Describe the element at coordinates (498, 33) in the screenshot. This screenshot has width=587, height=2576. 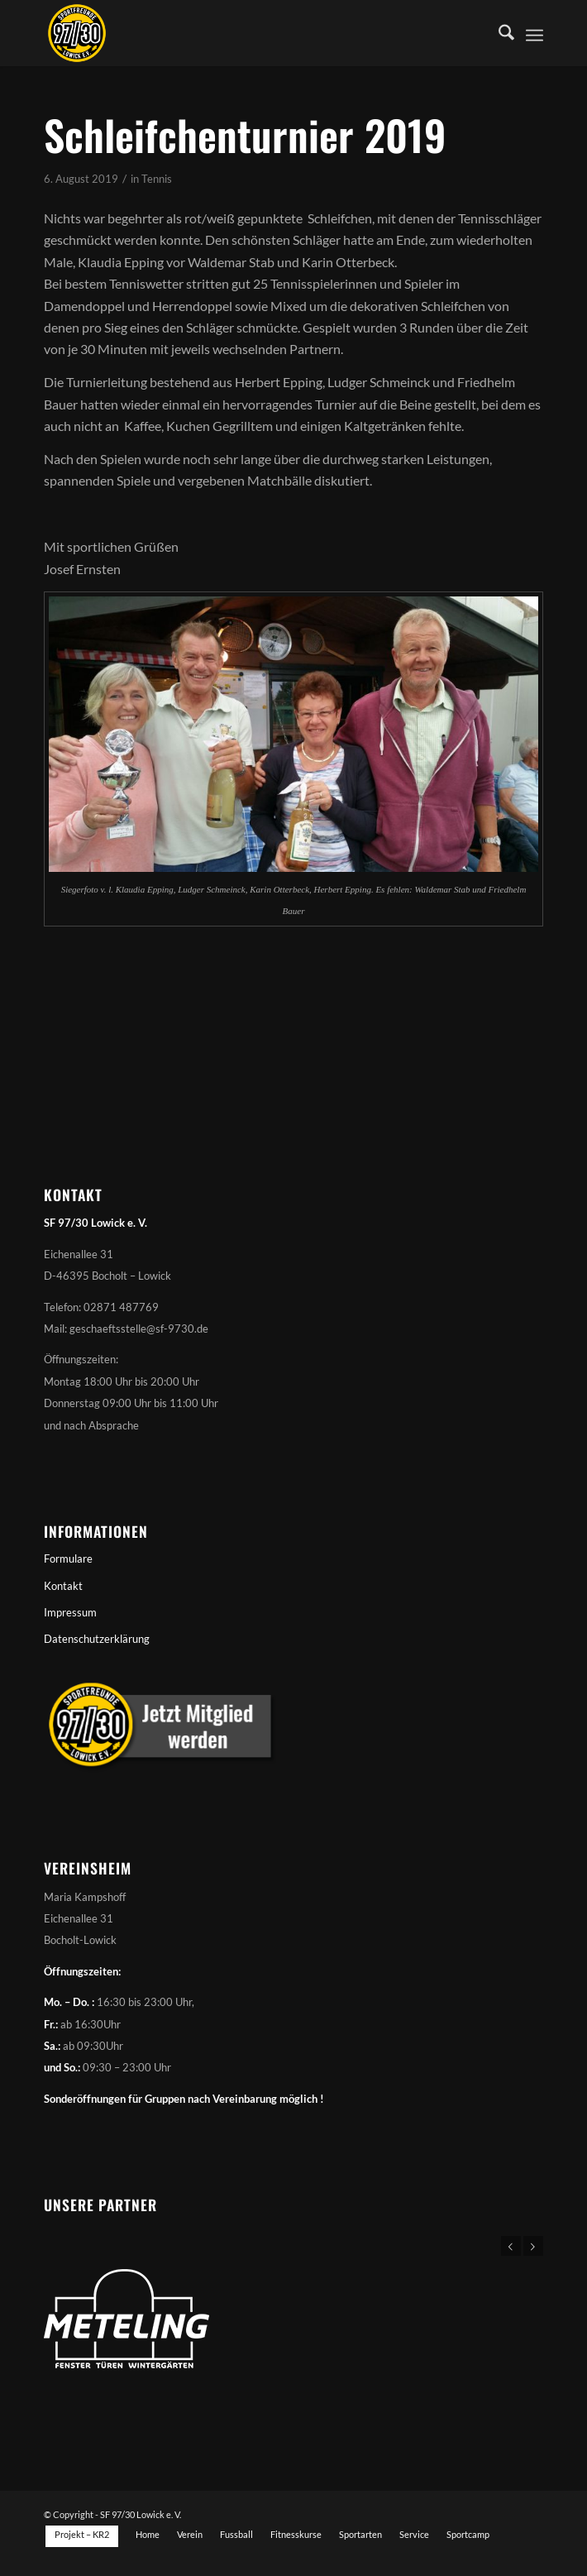
I see `[Suche]` at that location.